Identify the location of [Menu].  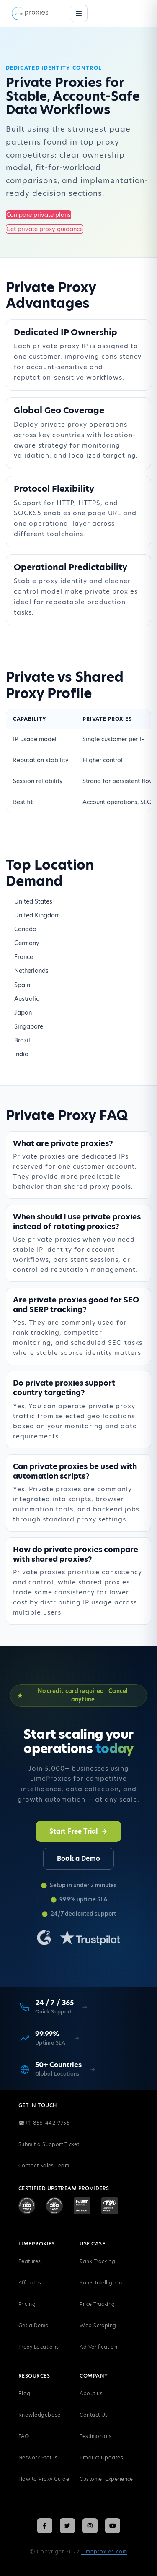
(79, 13).